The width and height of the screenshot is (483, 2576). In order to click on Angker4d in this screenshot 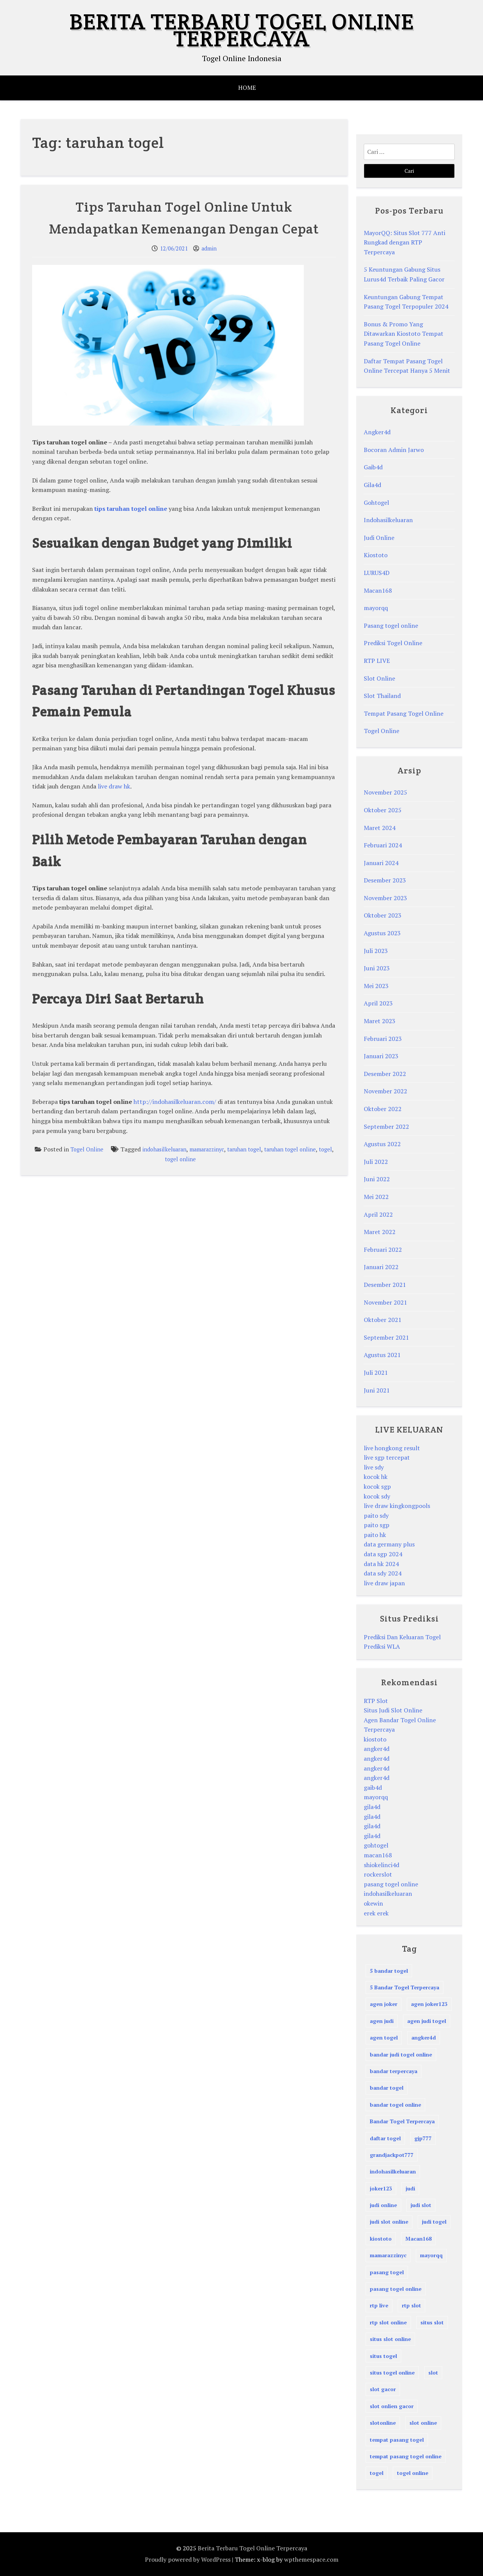, I will do `click(377, 432)`.